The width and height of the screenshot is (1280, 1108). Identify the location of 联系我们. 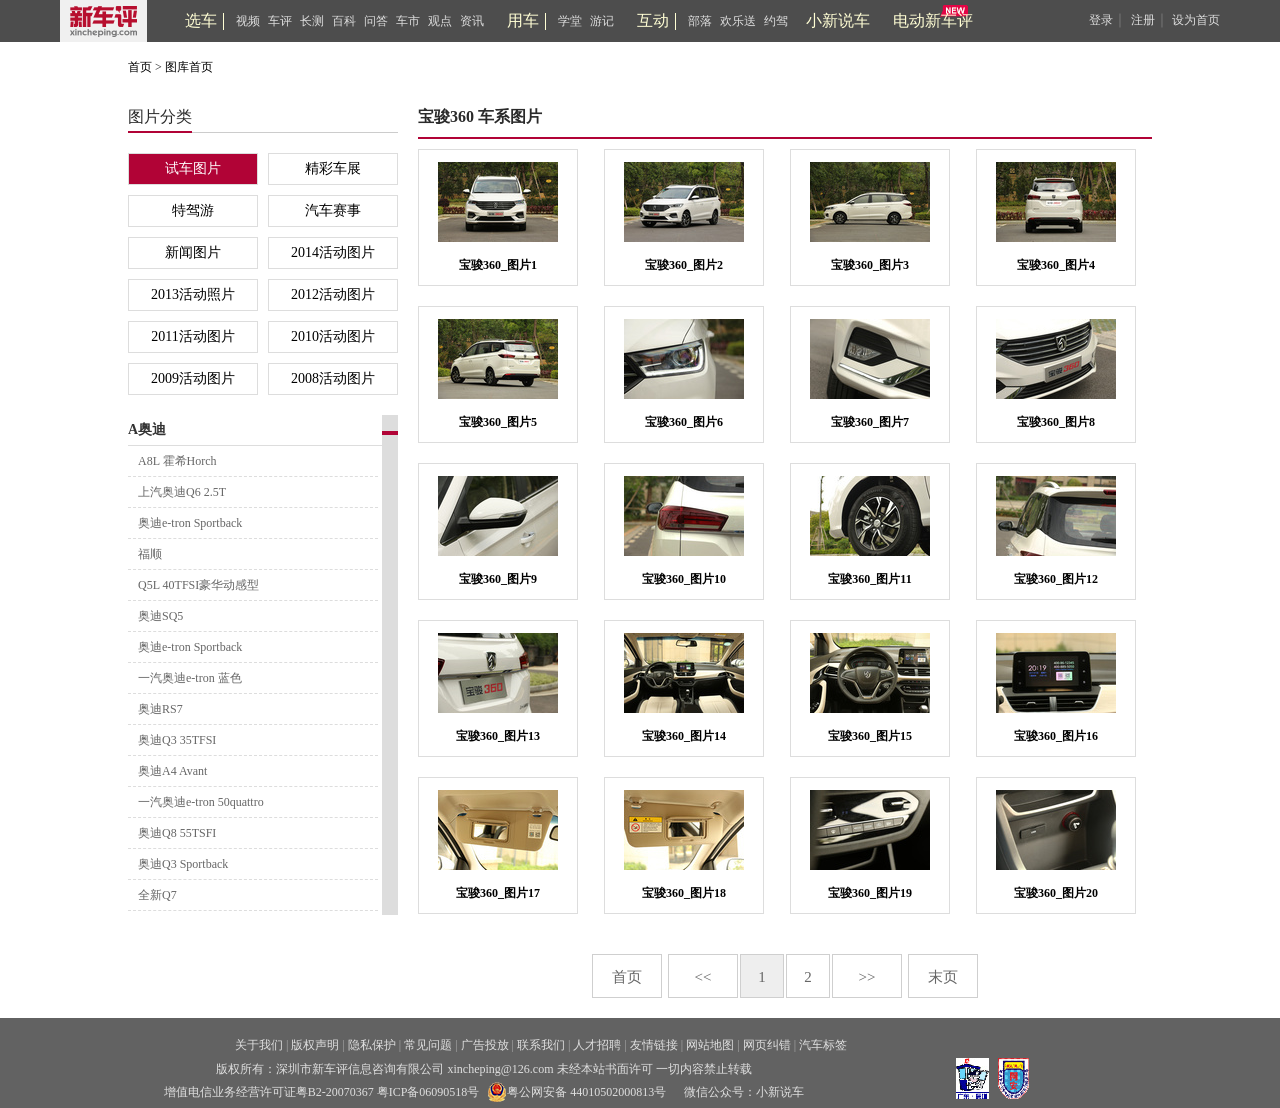
(541, 1045).